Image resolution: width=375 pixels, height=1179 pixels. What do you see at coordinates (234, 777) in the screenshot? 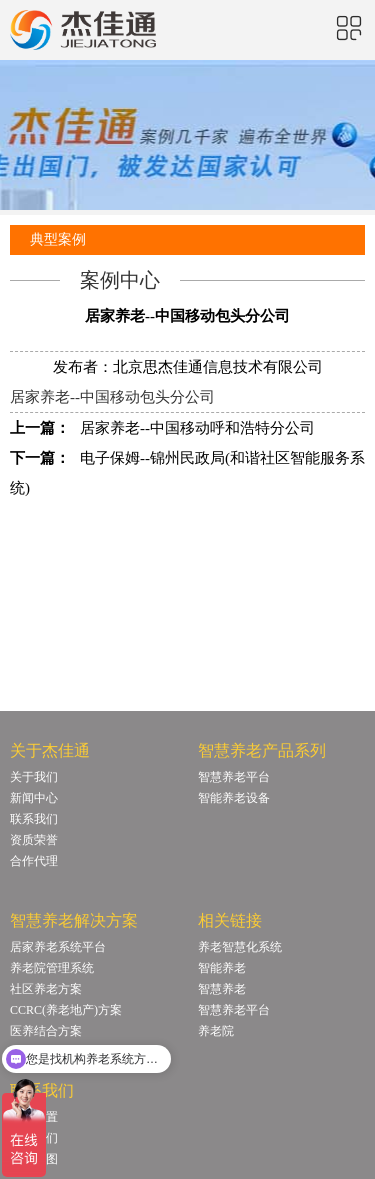
I see `智慧养老平台` at bounding box center [234, 777].